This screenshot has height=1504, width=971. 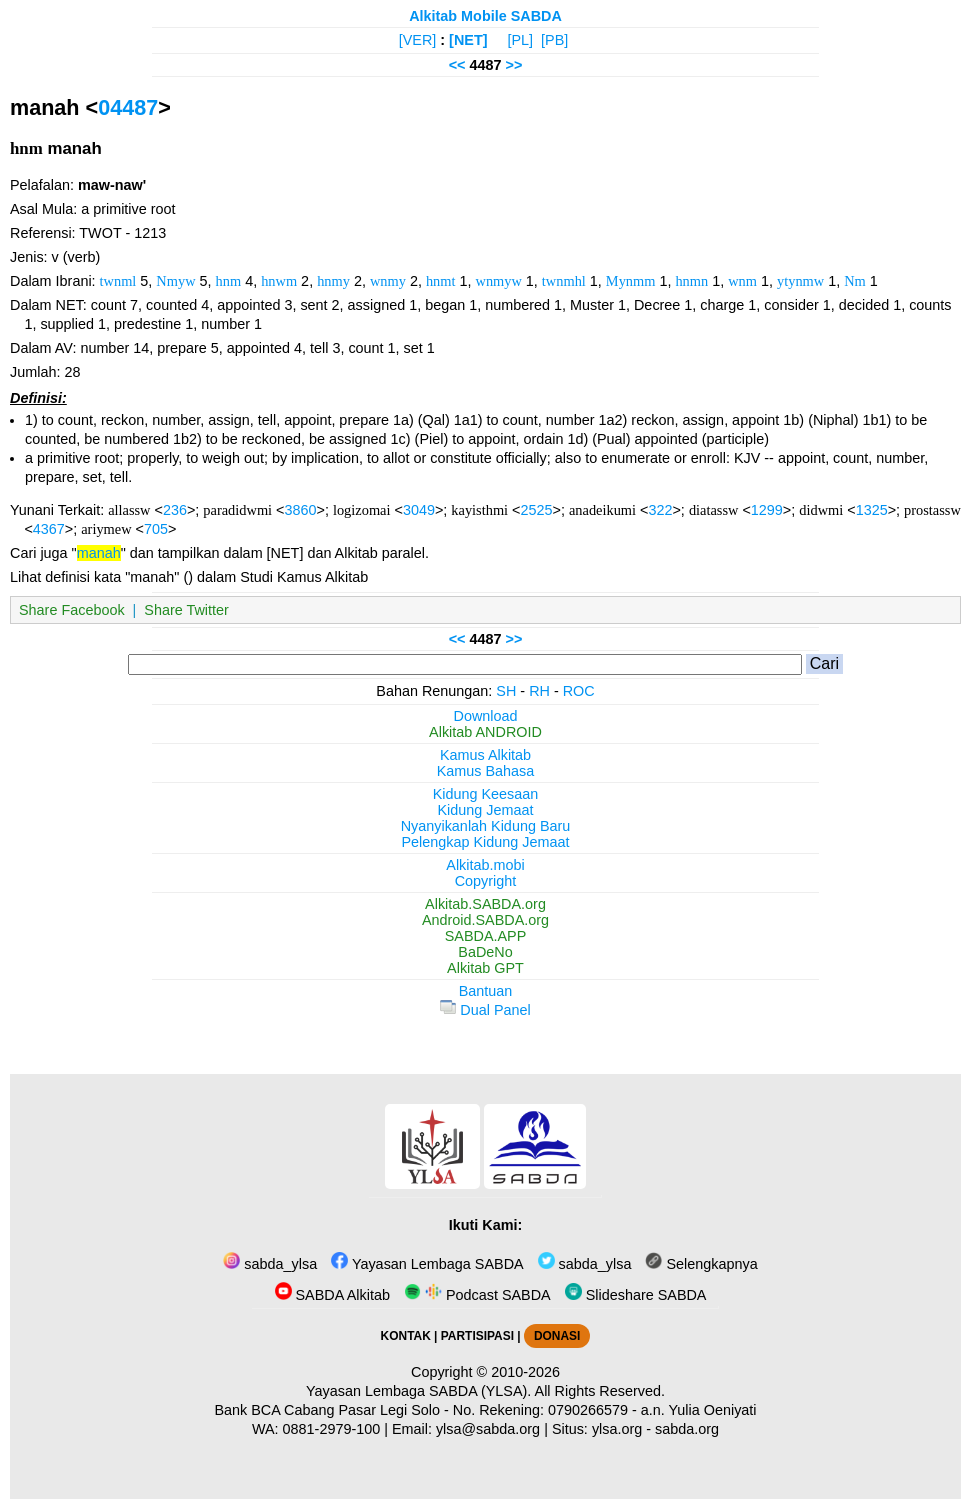 I want to click on BaDeNo, so click(x=485, y=952).